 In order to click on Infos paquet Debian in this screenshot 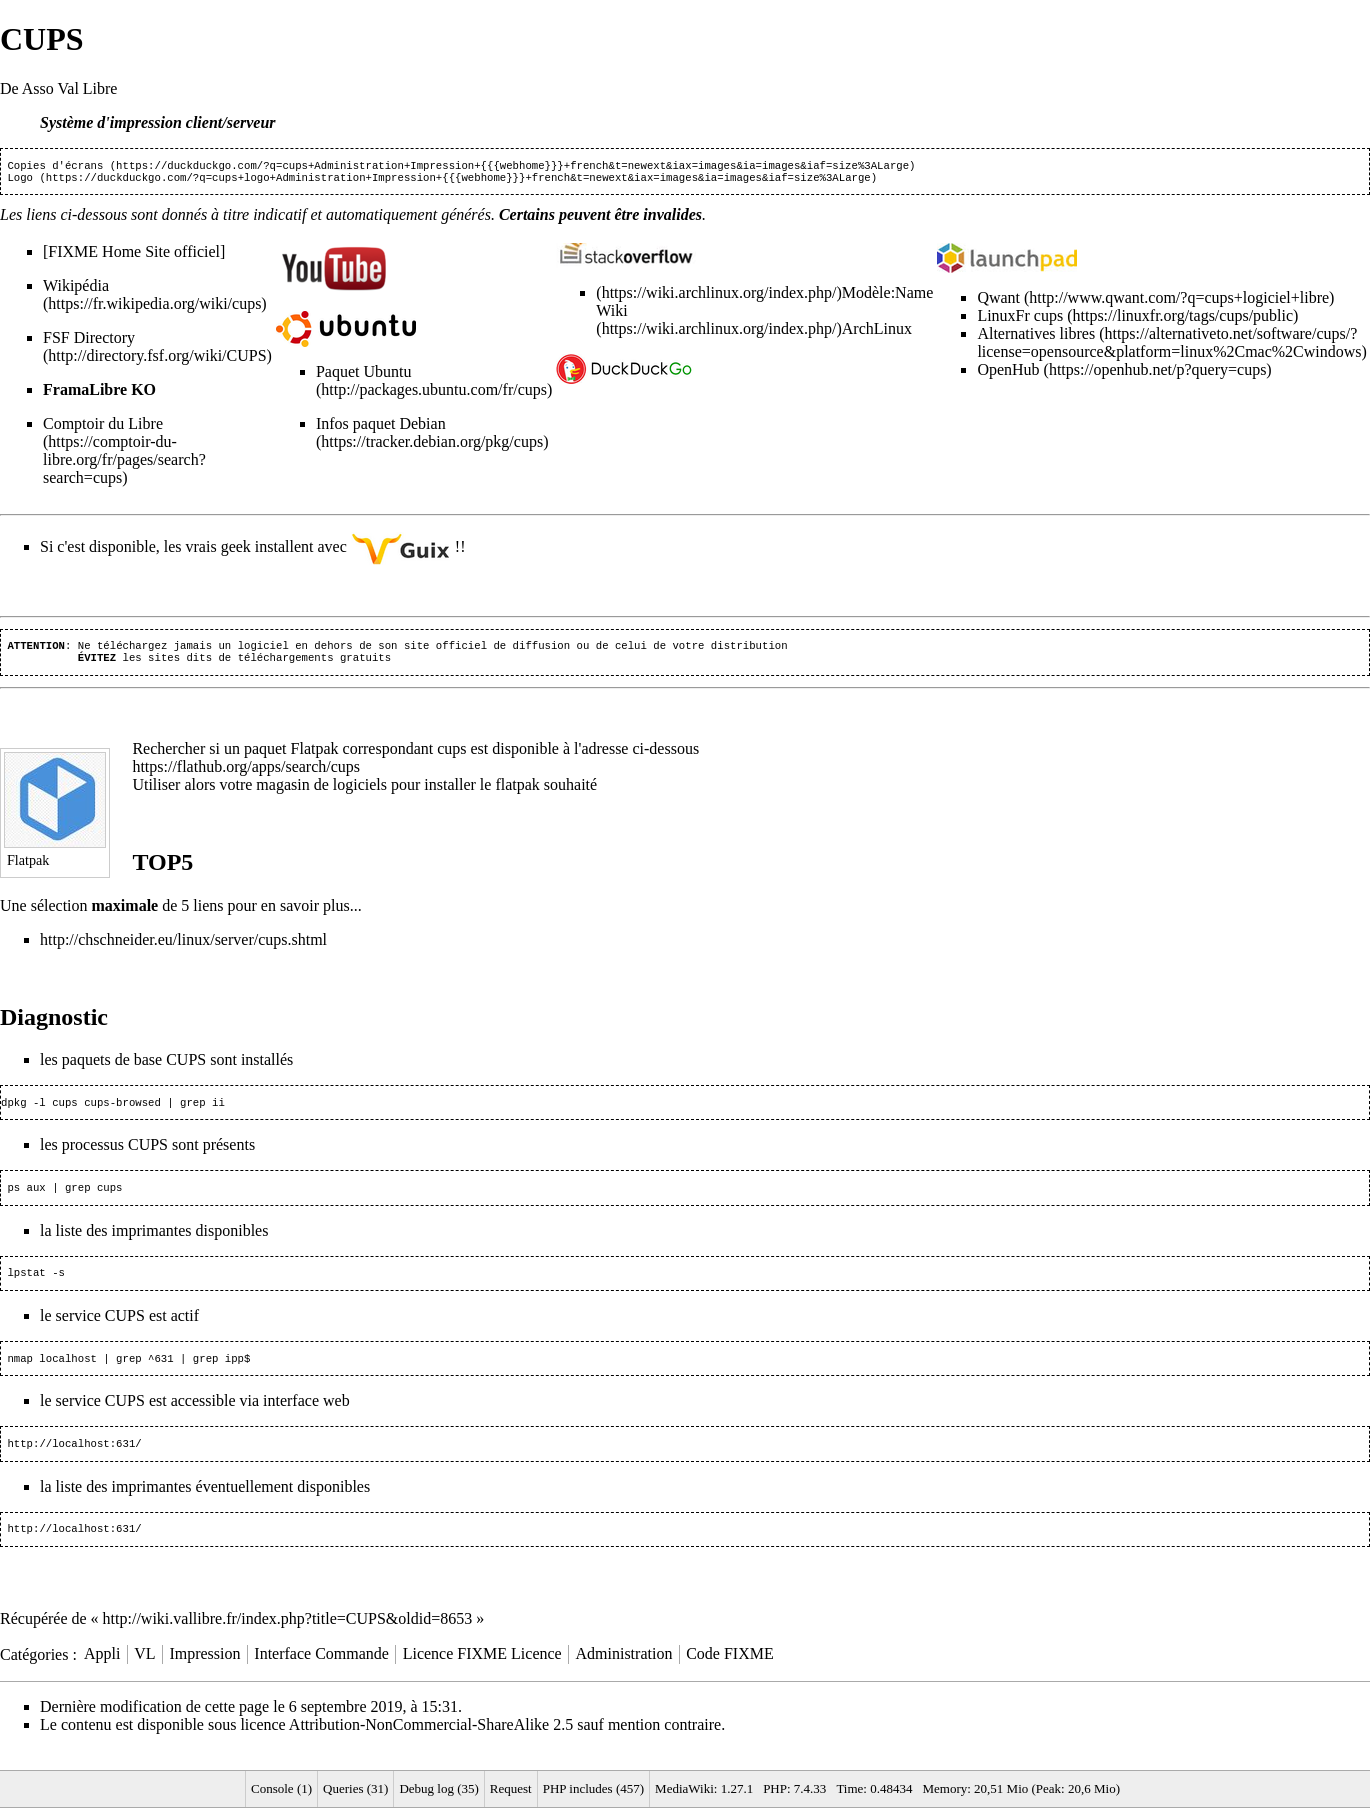, I will do `click(381, 427)`.